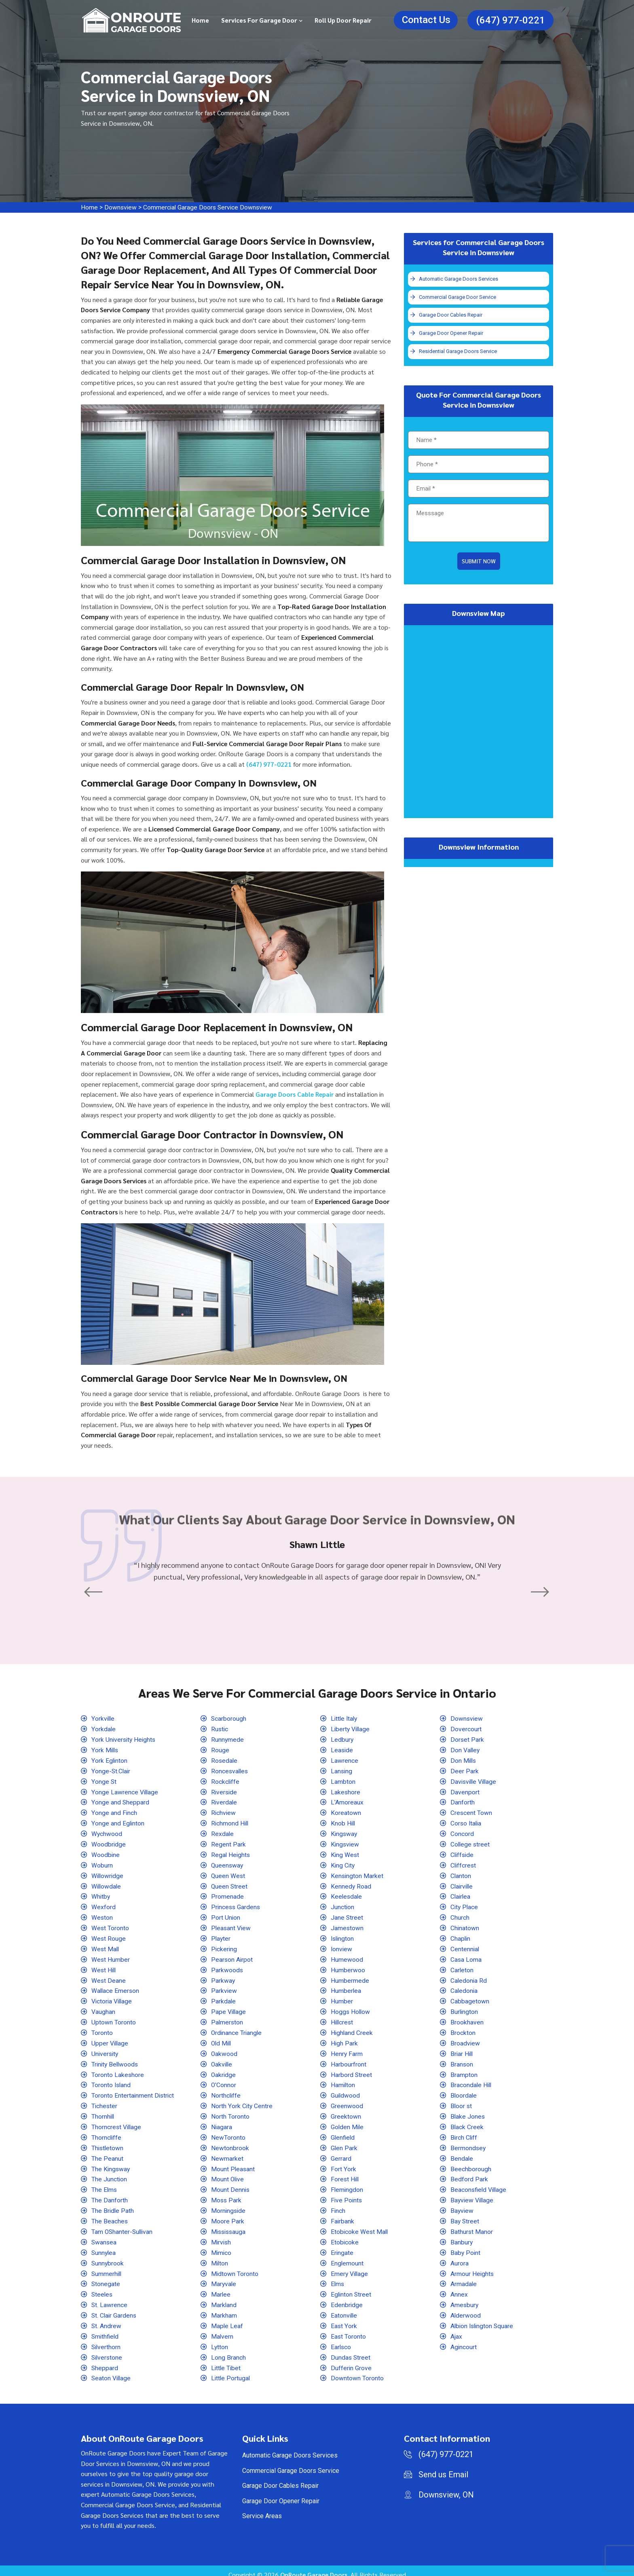 This screenshot has width=634, height=2576. I want to click on Yorkville, so click(103, 1718).